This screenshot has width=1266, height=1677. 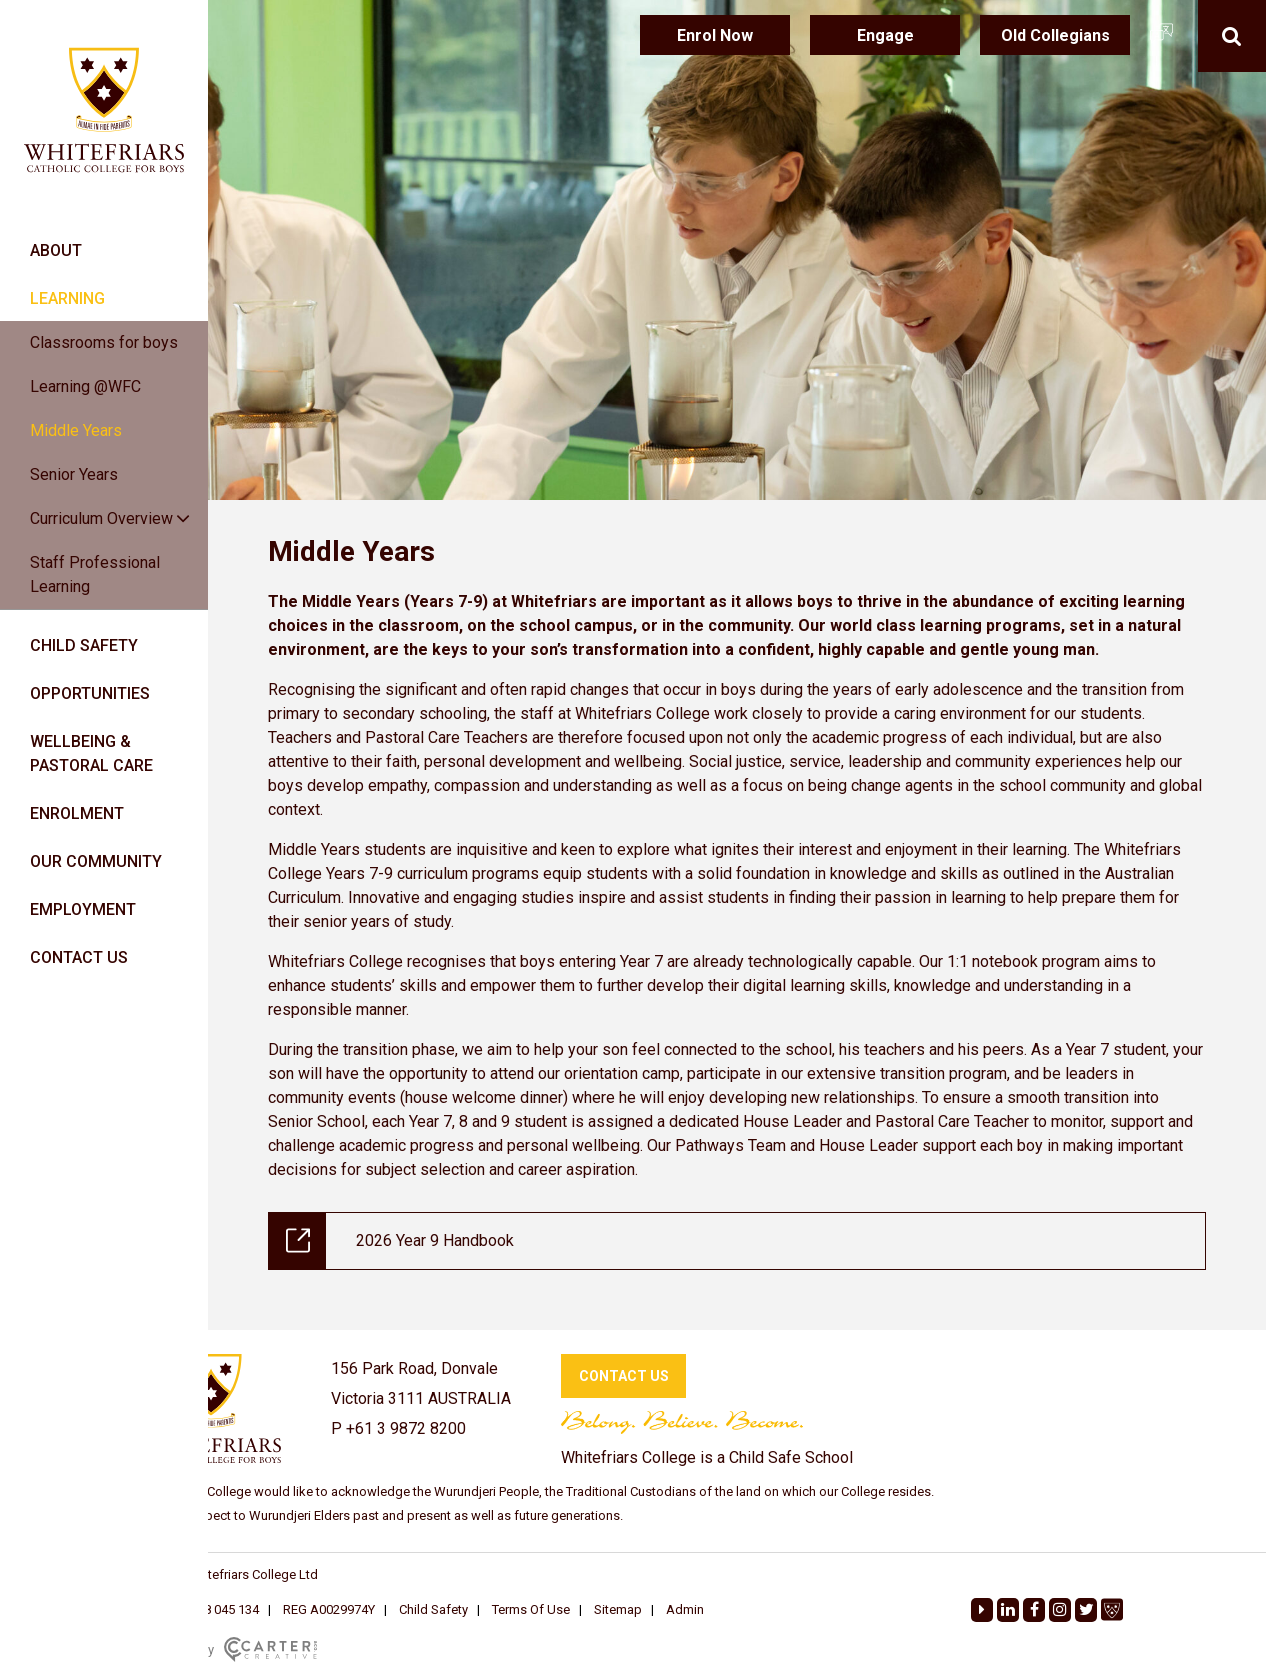 I want to click on ENROLMENT, so click(x=77, y=813).